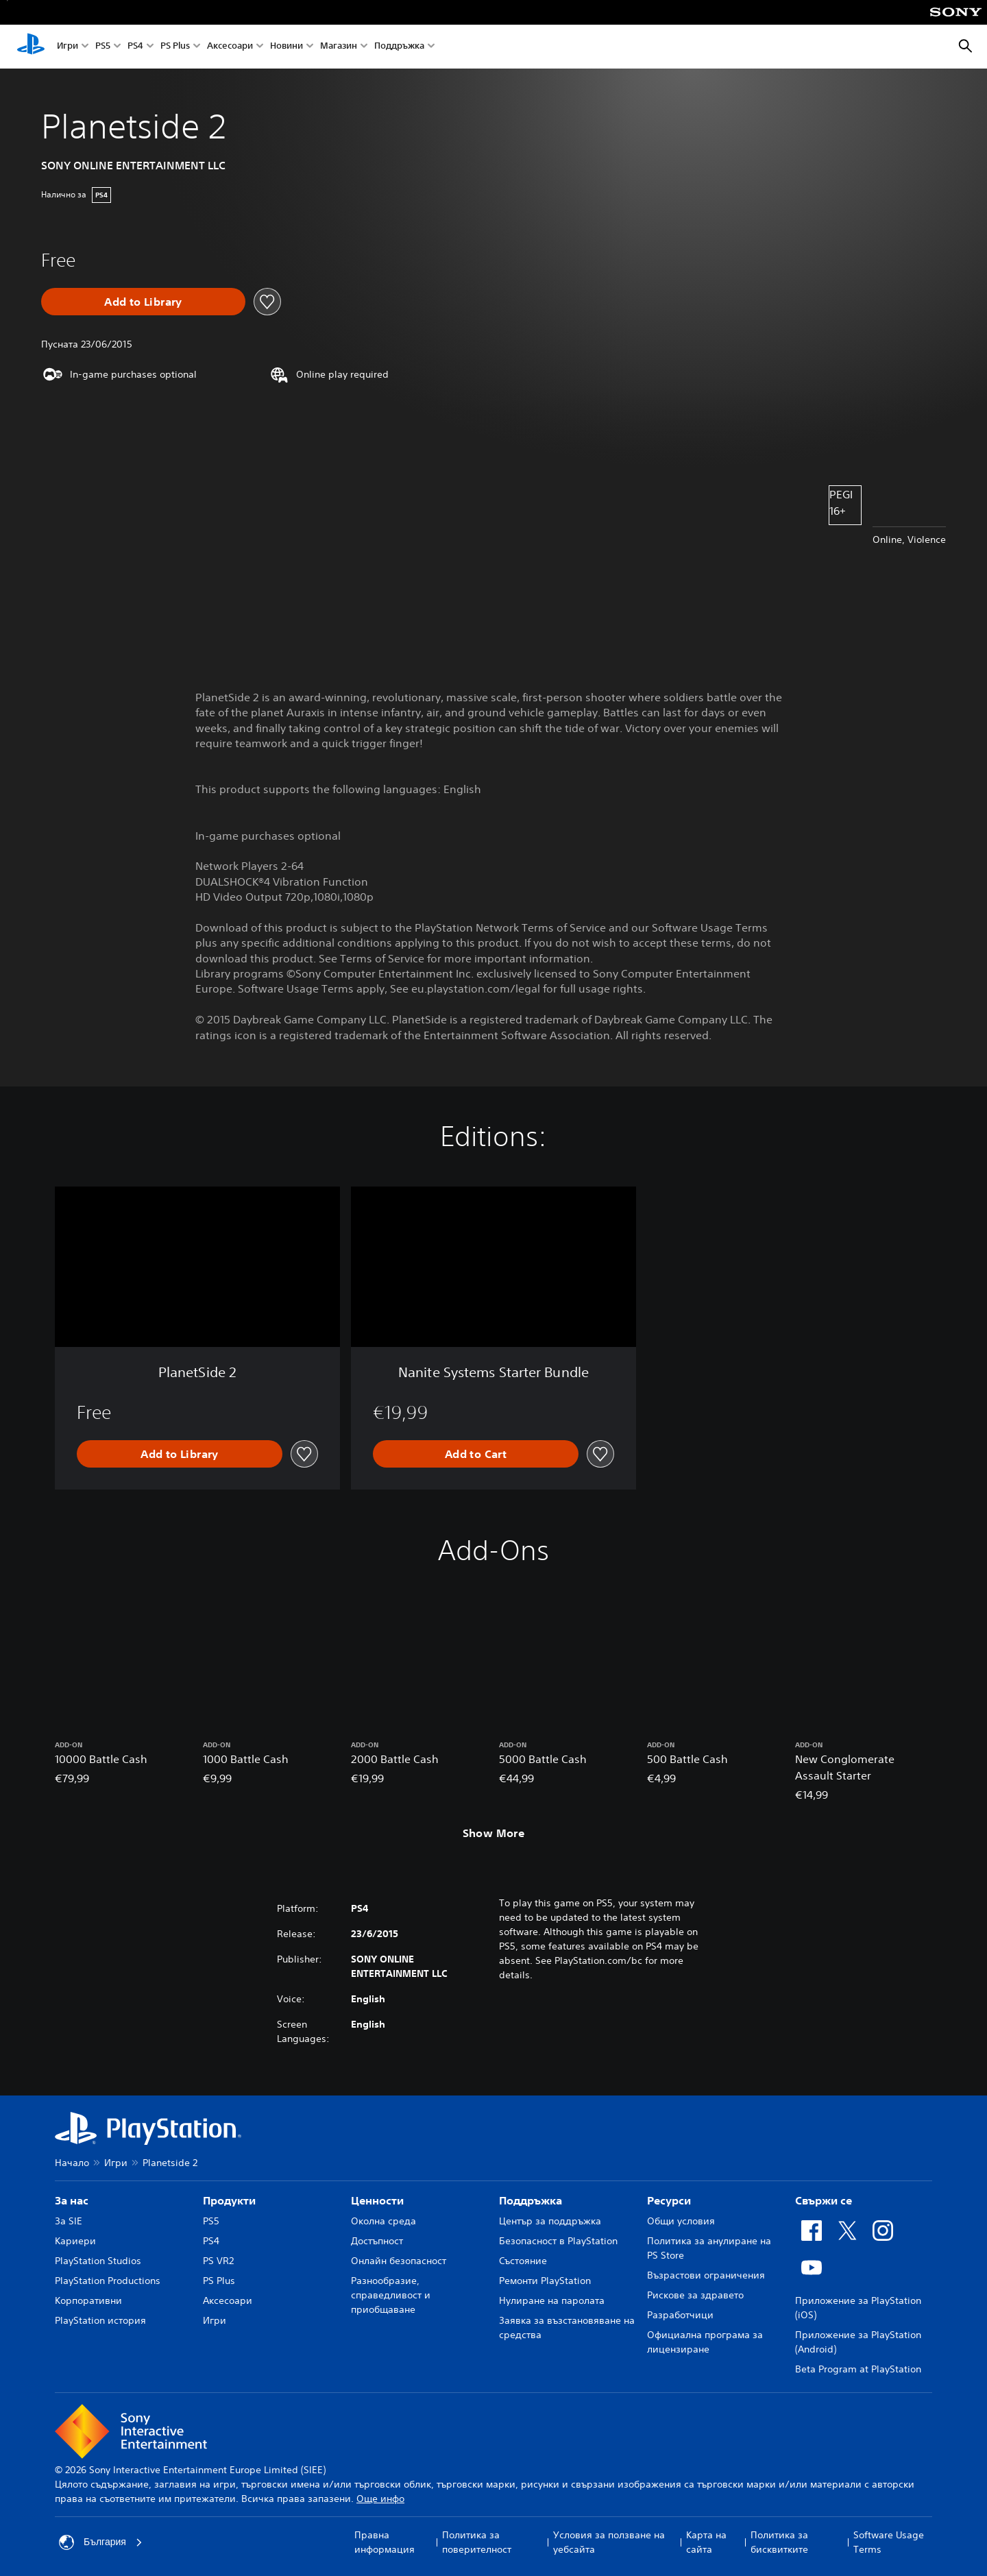  What do you see at coordinates (88, 2300) in the screenshot?
I see `Корпоративни` at bounding box center [88, 2300].